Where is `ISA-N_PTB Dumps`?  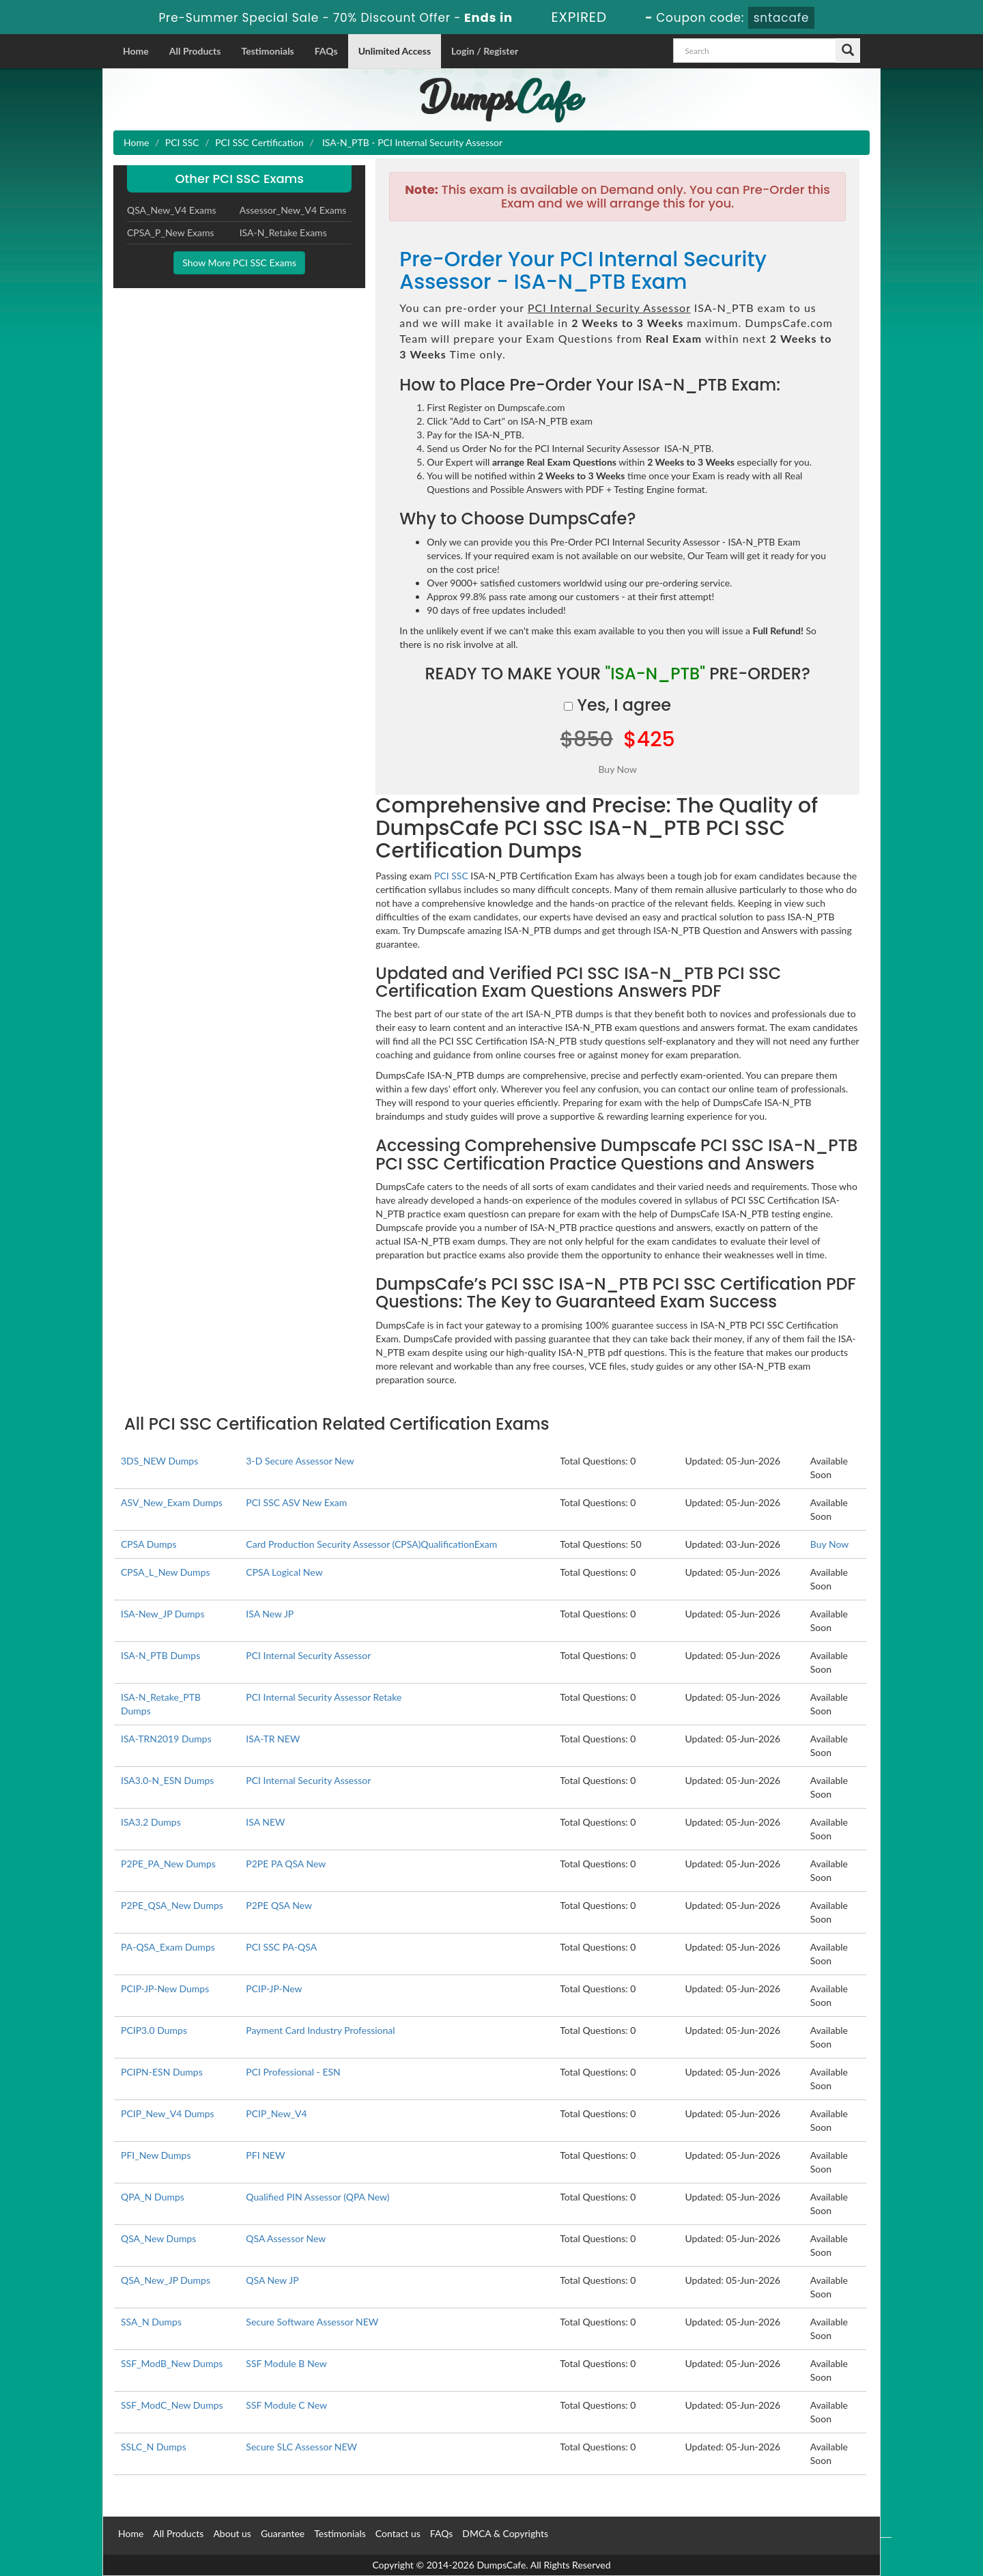 ISA-N_PTB Dumps is located at coordinates (160, 1655).